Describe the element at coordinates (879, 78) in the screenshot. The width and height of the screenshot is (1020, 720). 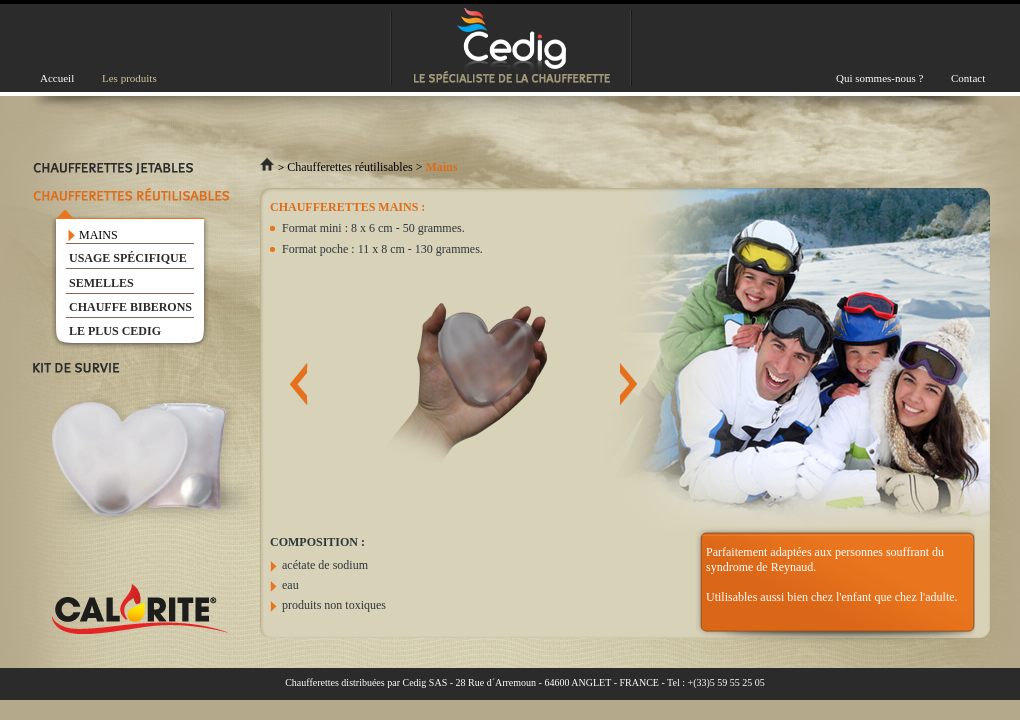
I see `Qui sommes-nous ?` at that location.